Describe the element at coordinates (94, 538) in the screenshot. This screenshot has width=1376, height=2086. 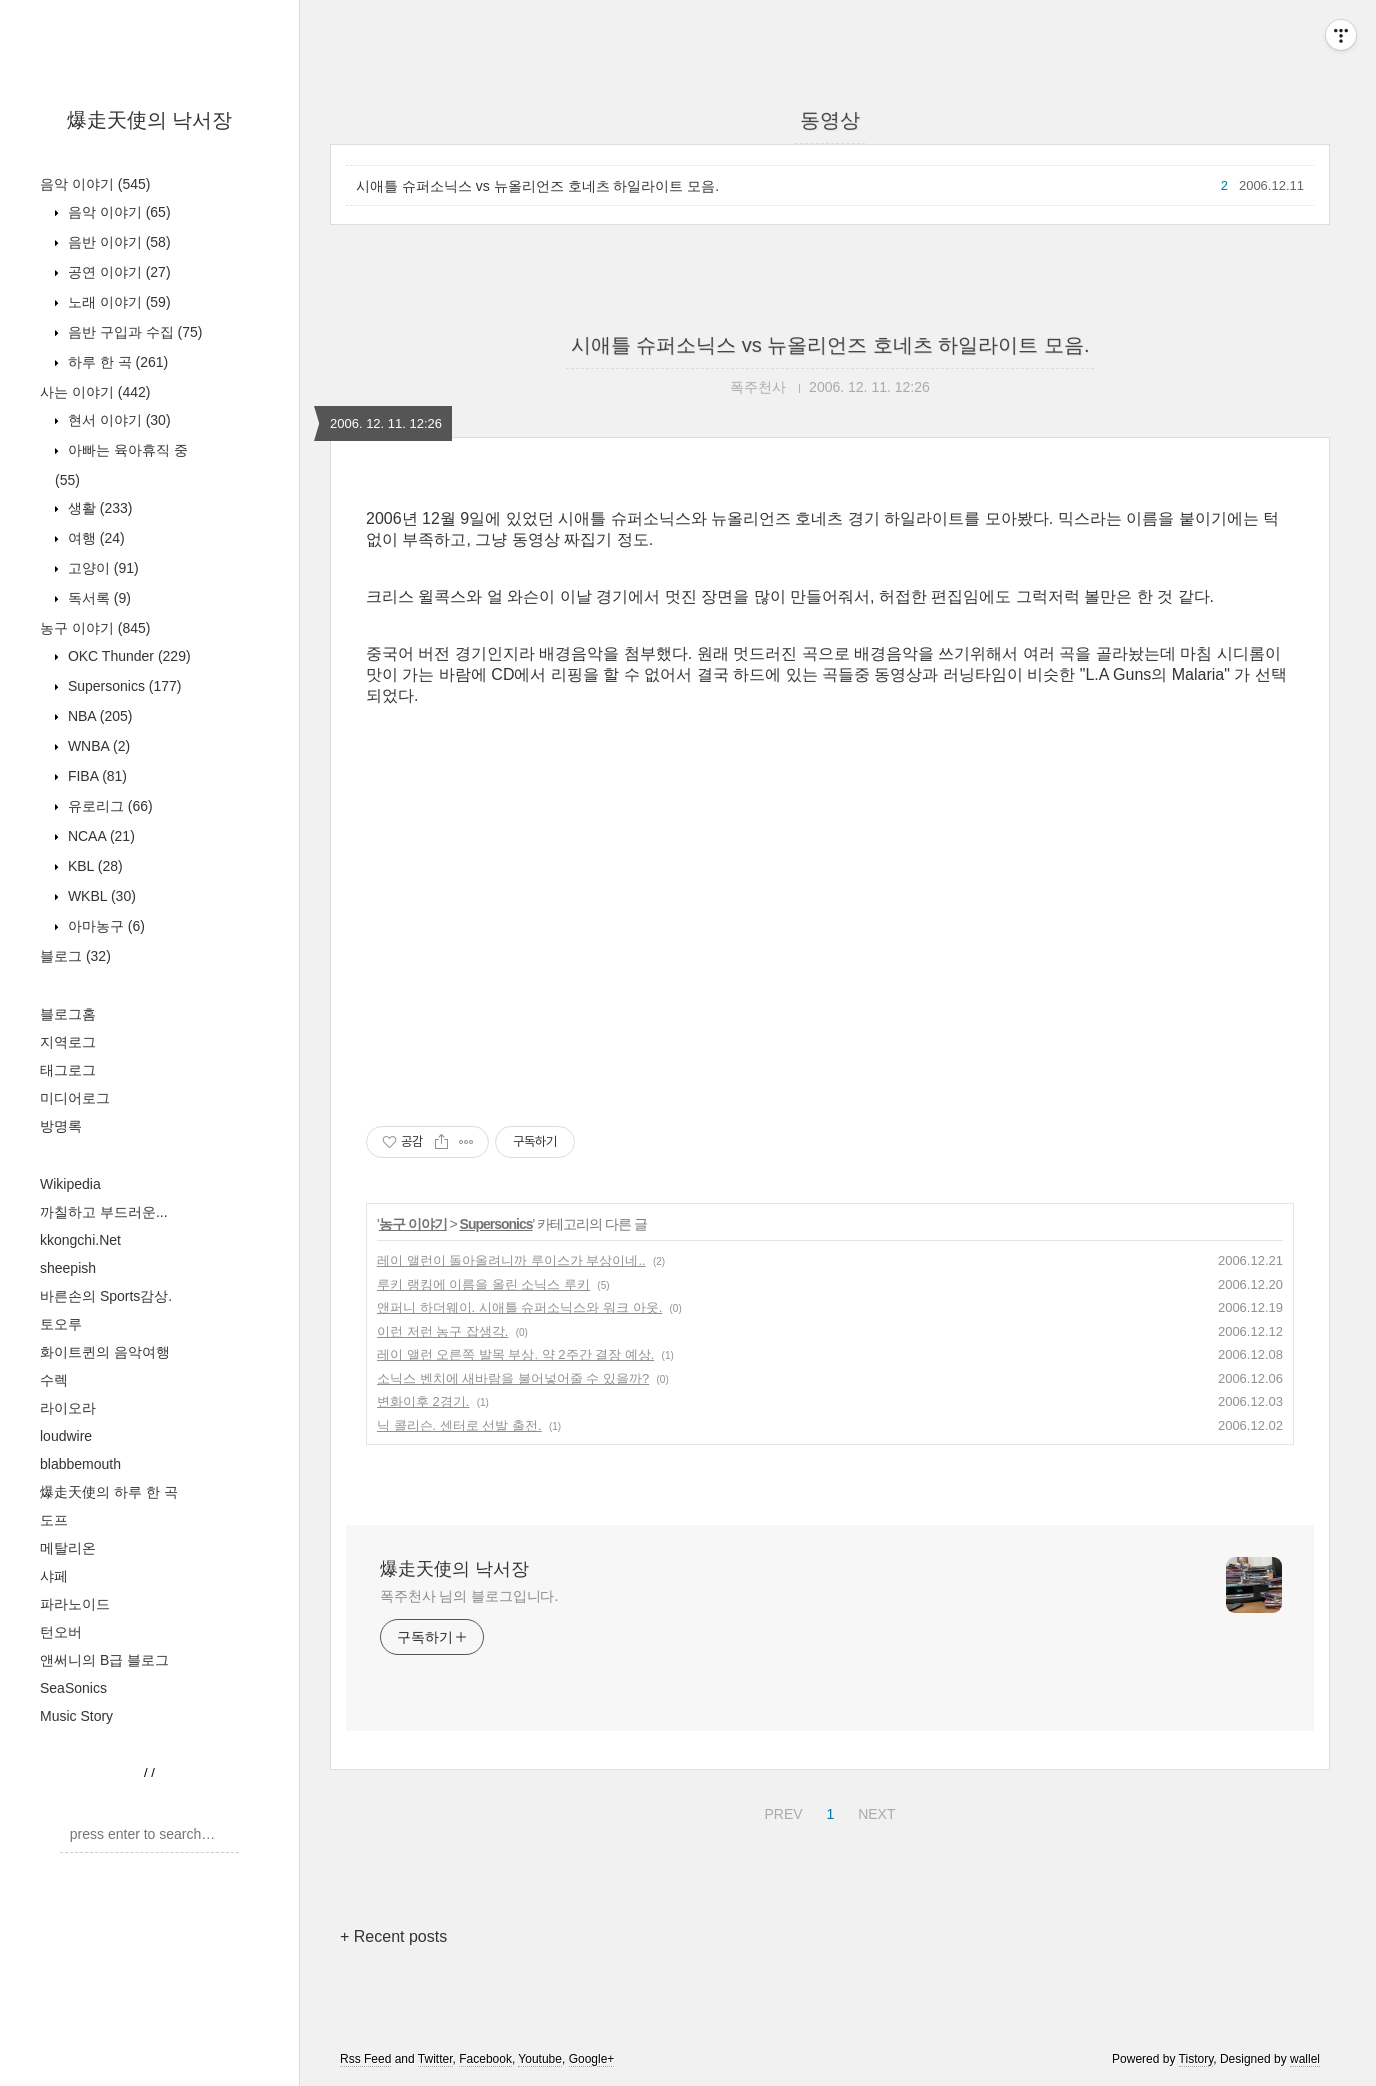
I see `여행` at that location.